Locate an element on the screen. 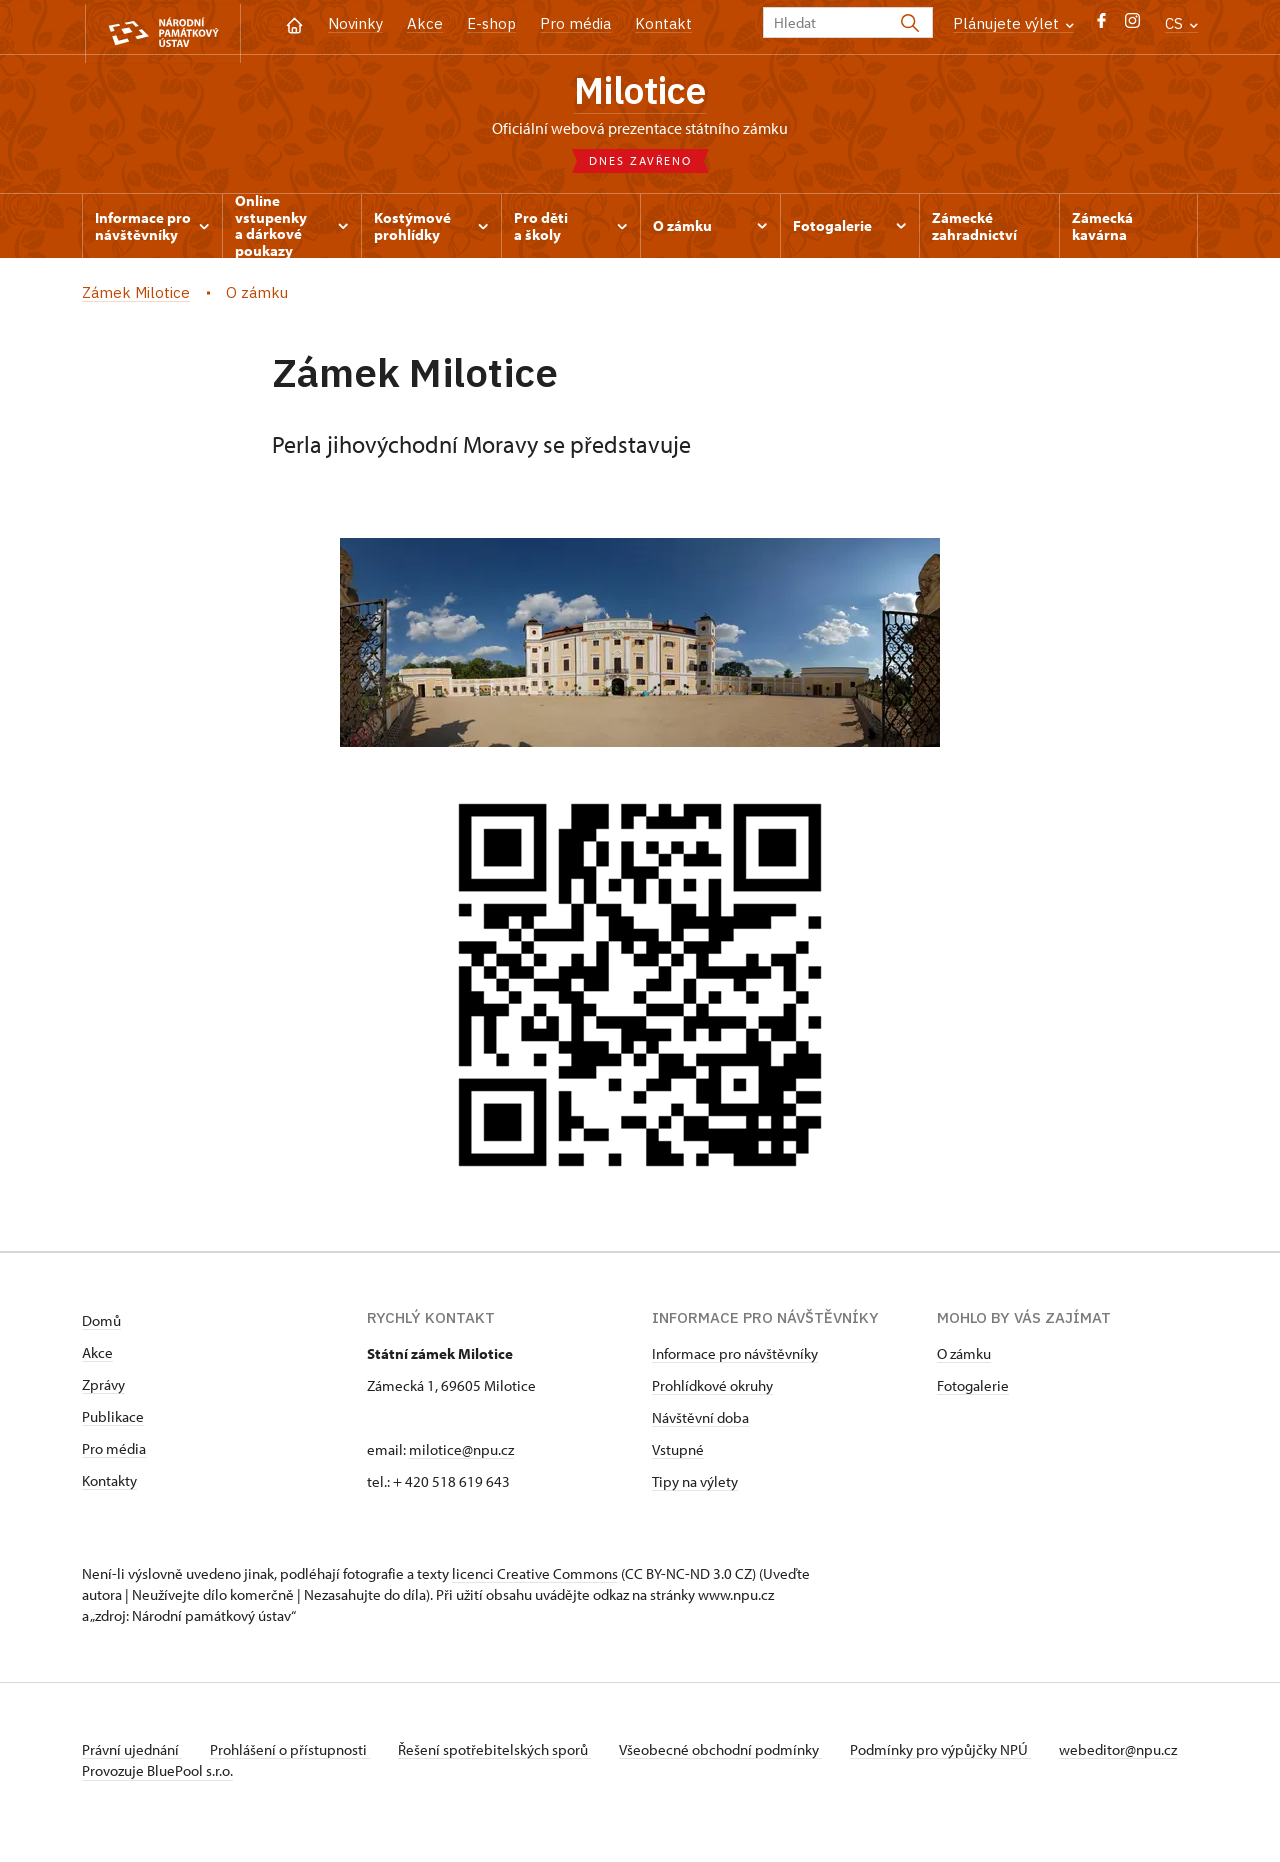 The height and width of the screenshot is (1862, 1280). Fotogalerie is located at coordinates (973, 1389).